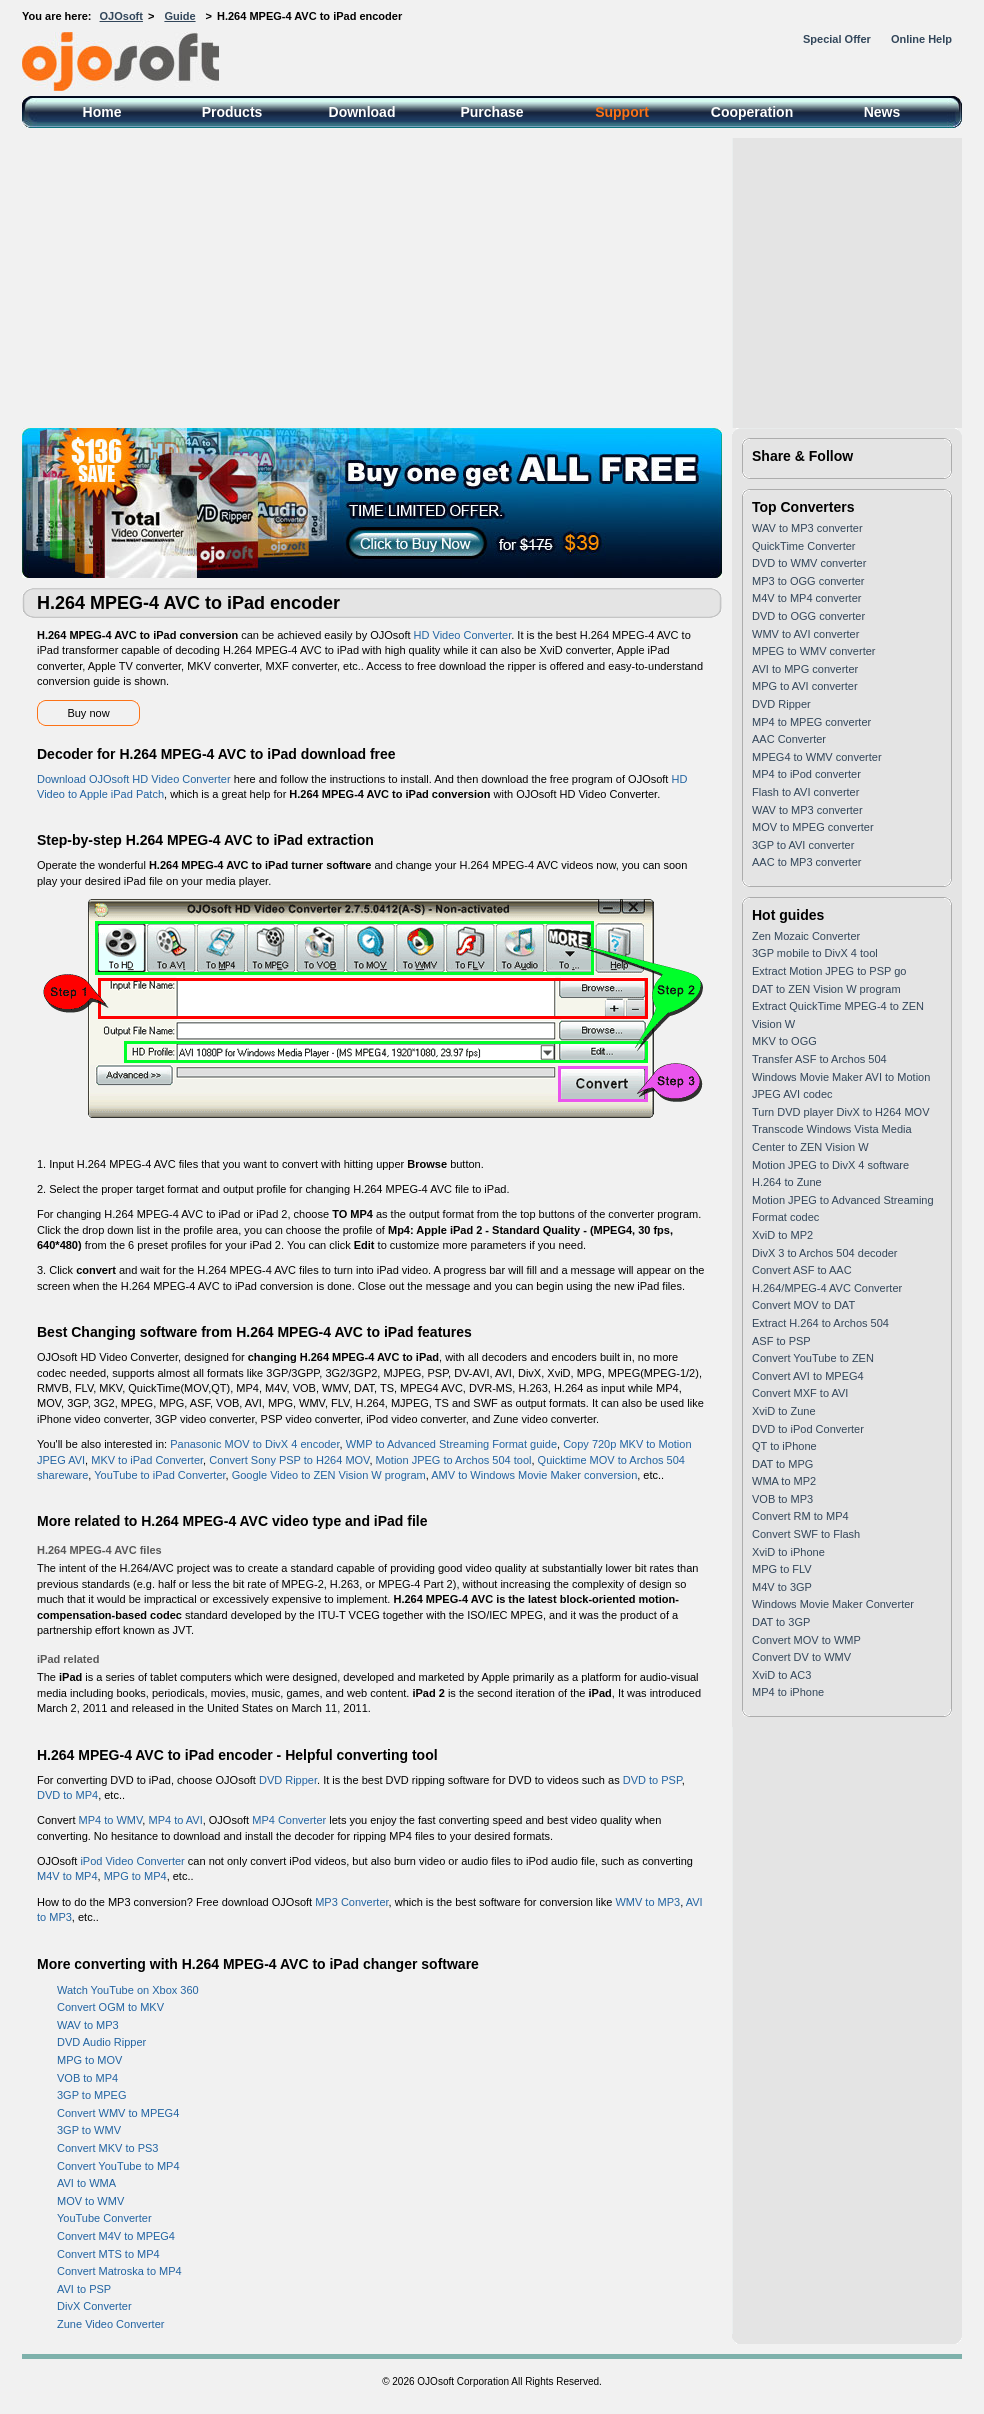 This screenshot has width=984, height=2414. What do you see at coordinates (781, 1341) in the screenshot?
I see `ASF to PSP` at bounding box center [781, 1341].